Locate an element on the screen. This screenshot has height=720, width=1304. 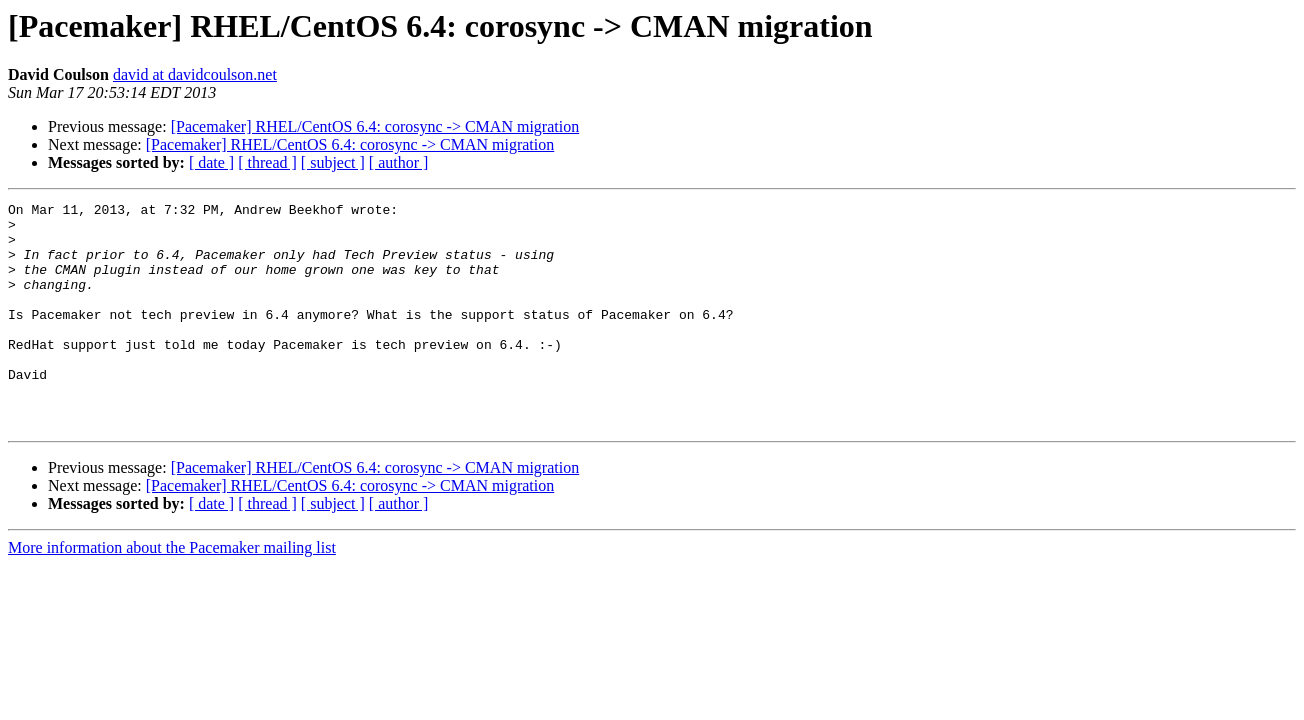
[ author ] is located at coordinates (399, 162).